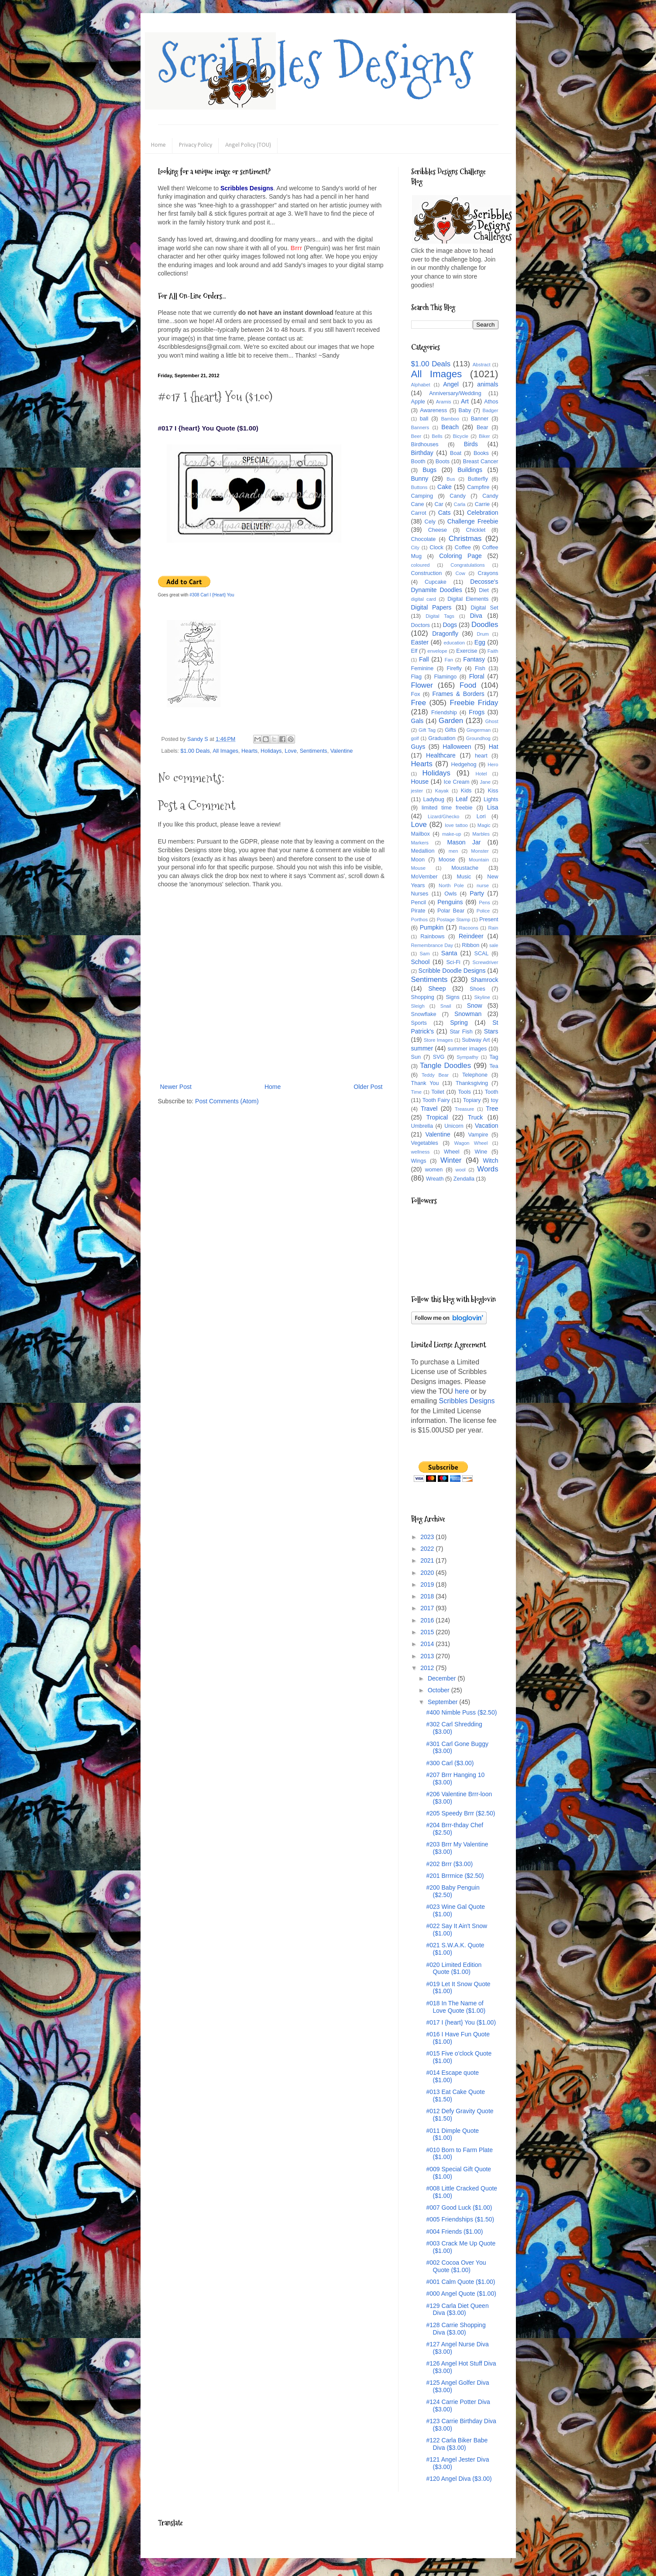 Image resolution: width=656 pixels, height=2576 pixels. What do you see at coordinates (464, 1109) in the screenshot?
I see `Treasure` at bounding box center [464, 1109].